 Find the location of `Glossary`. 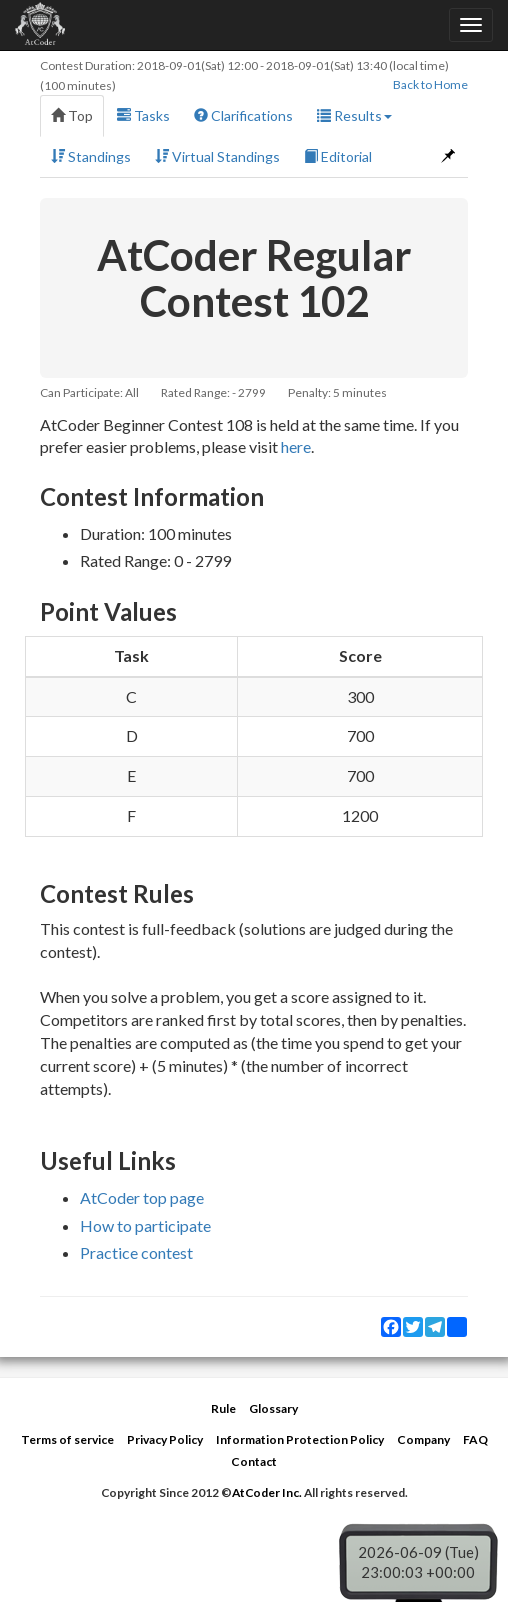

Glossary is located at coordinates (273, 1408).